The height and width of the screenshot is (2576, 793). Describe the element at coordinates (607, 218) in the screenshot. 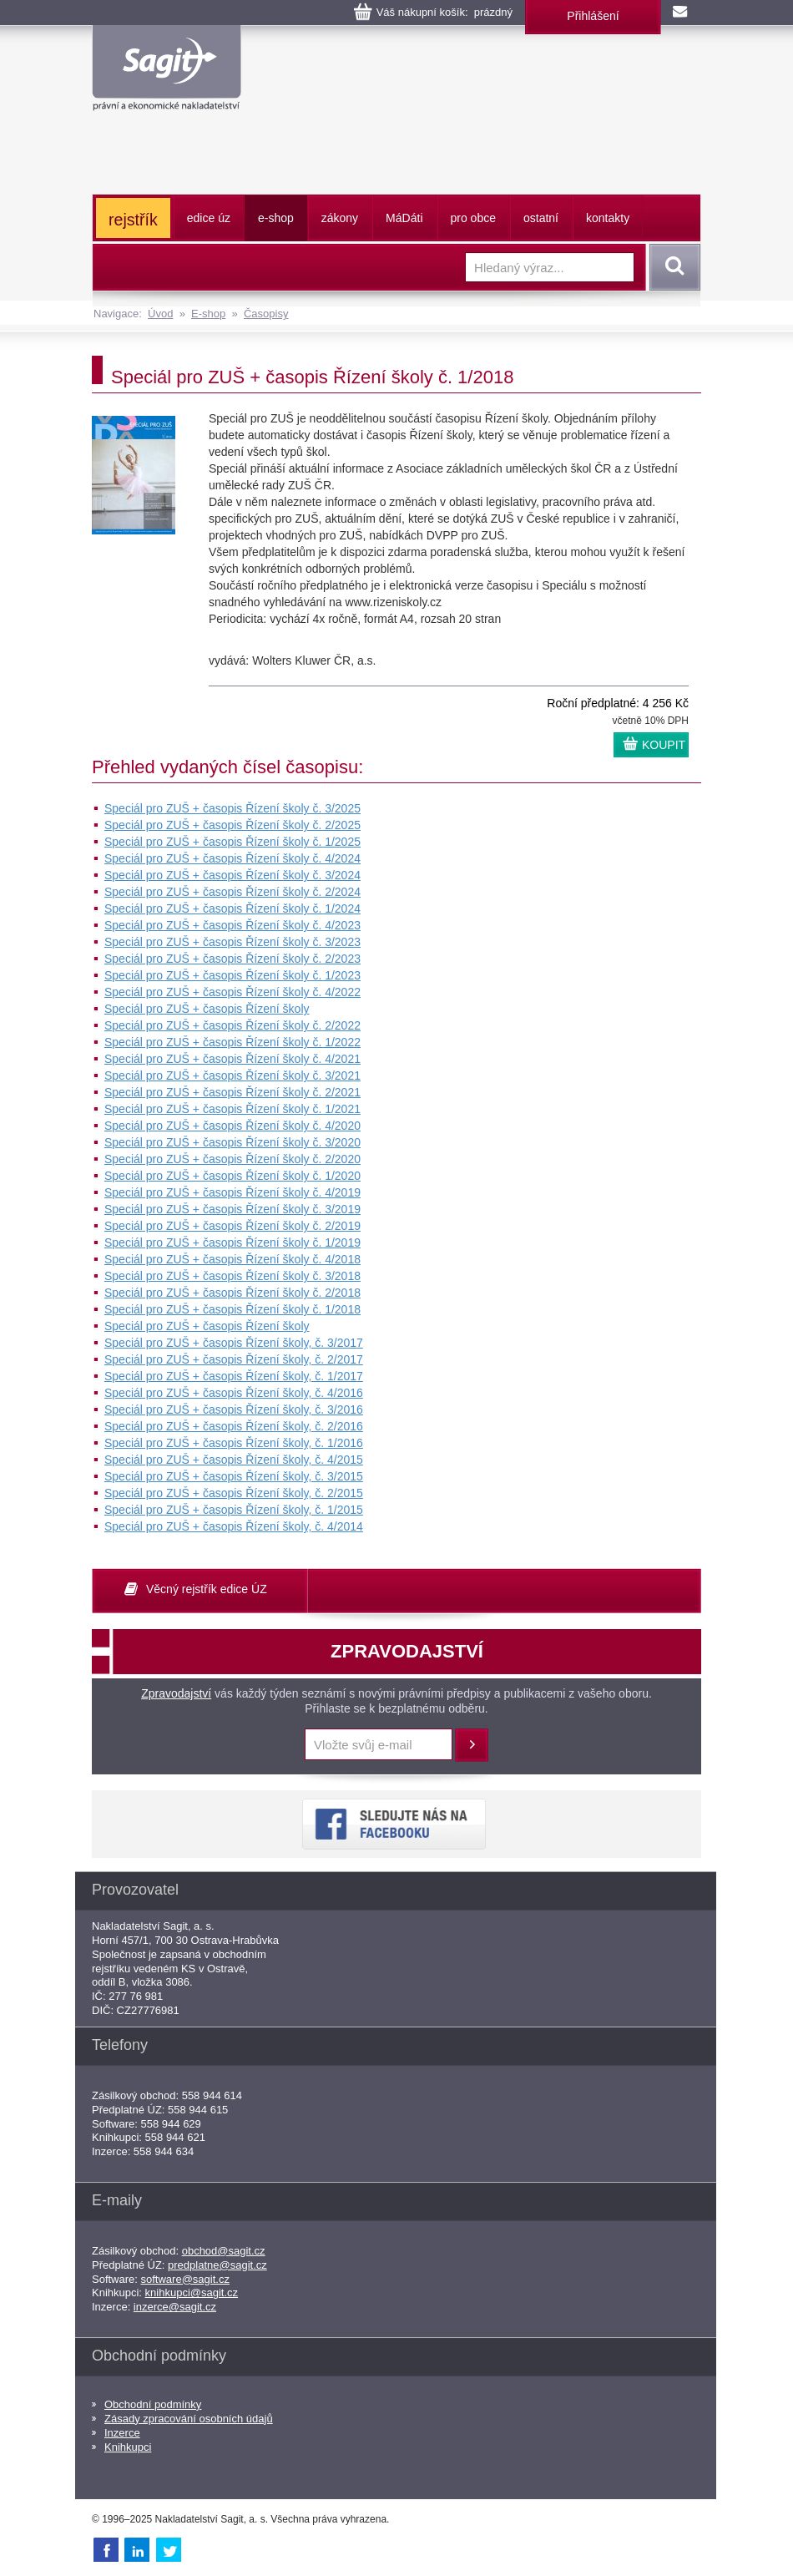

I see `kontakty` at that location.